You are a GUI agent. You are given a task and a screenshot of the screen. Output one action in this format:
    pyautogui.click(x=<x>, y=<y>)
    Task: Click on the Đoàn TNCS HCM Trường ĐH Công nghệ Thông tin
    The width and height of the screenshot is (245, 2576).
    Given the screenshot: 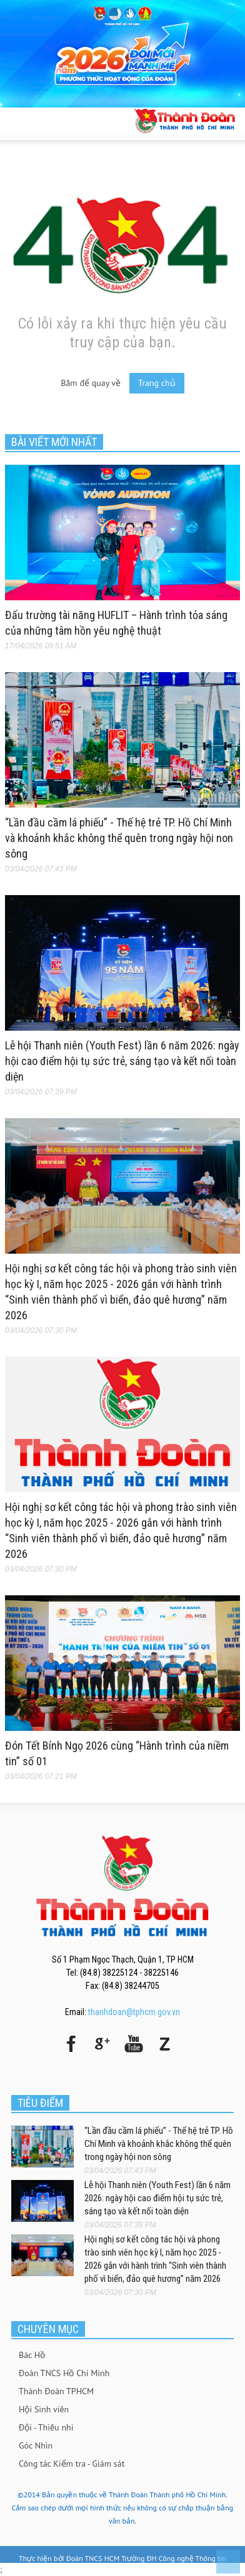 What is the action you would take?
    pyautogui.click(x=146, y=2558)
    